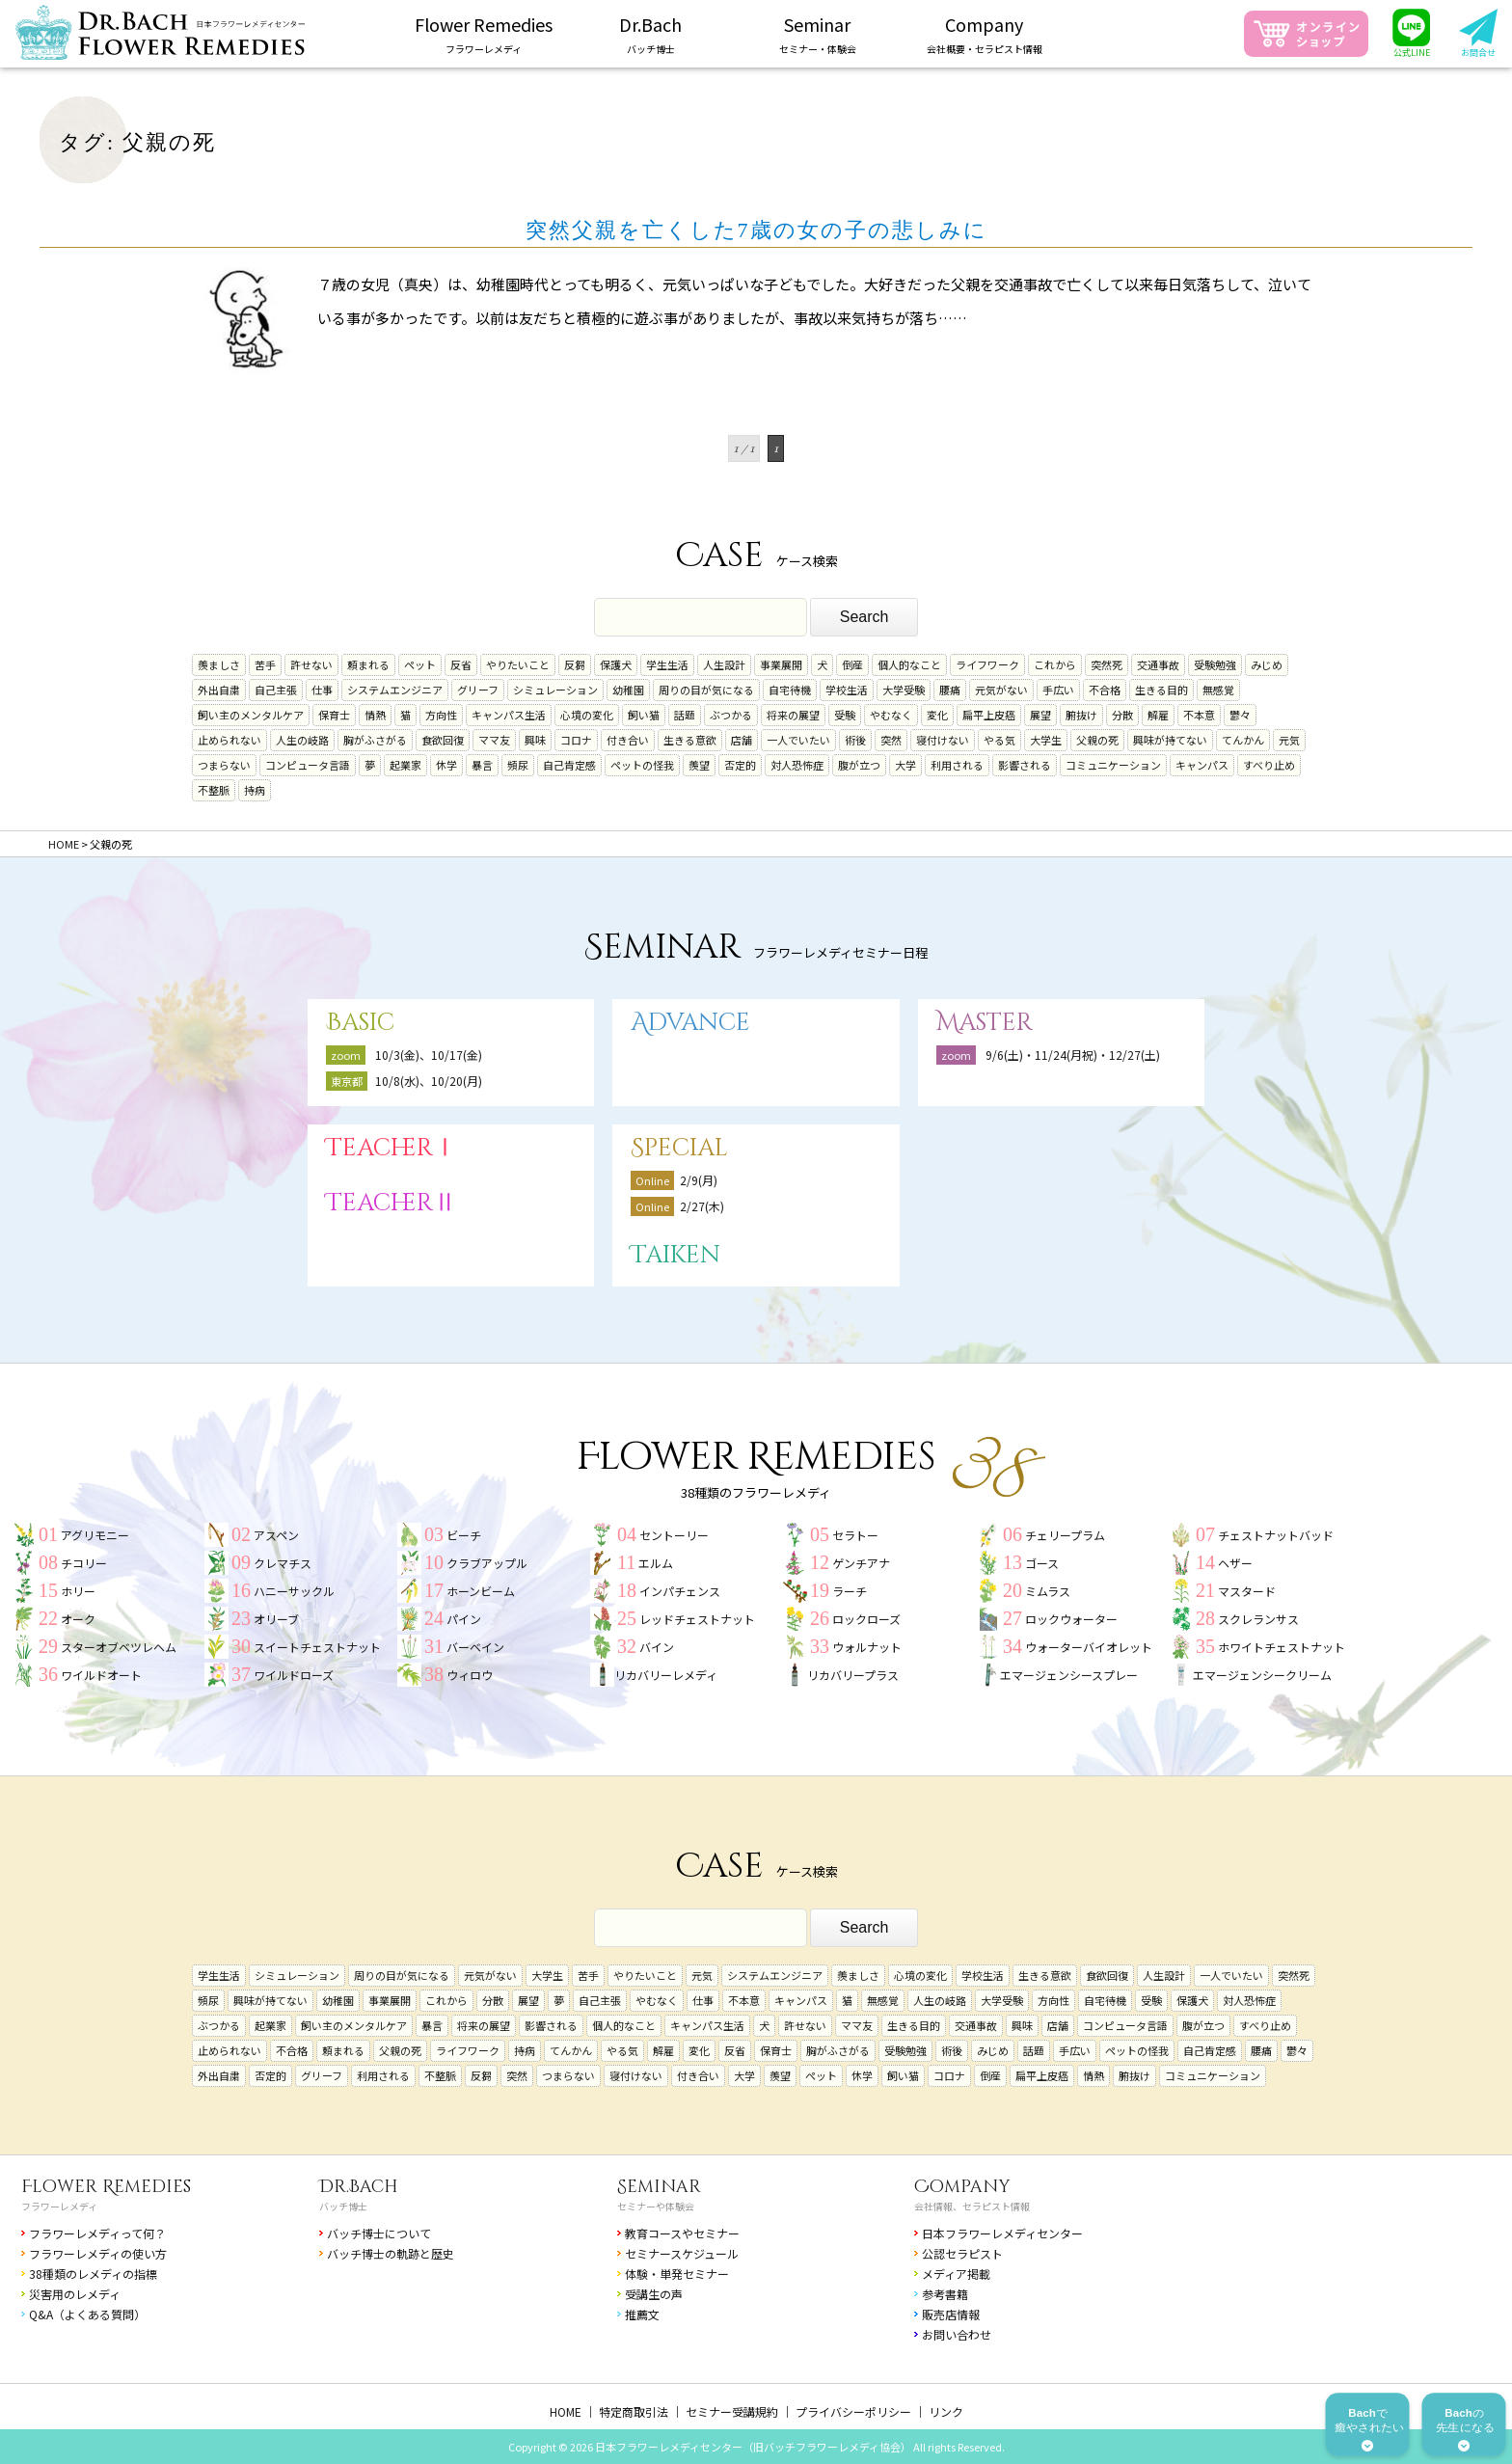 The height and width of the screenshot is (2464, 1512). Describe the element at coordinates (322, 689) in the screenshot. I see `仕事` at that location.